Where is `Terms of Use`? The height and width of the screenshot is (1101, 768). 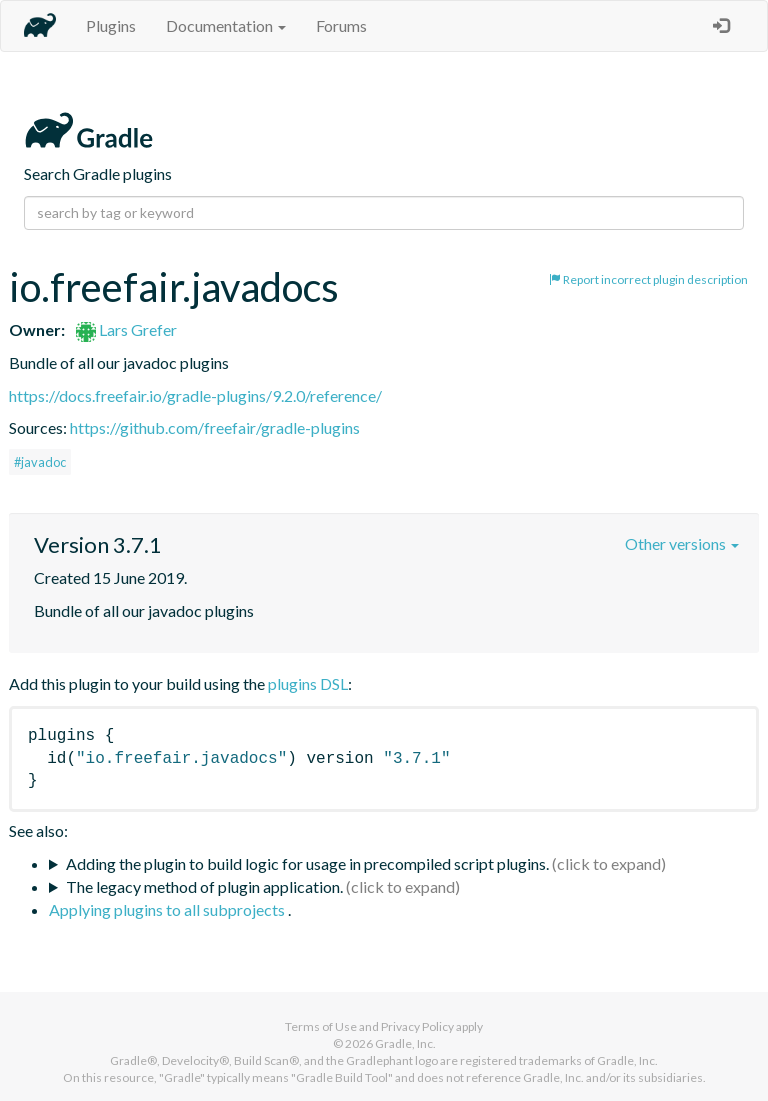 Terms of Use is located at coordinates (321, 1026).